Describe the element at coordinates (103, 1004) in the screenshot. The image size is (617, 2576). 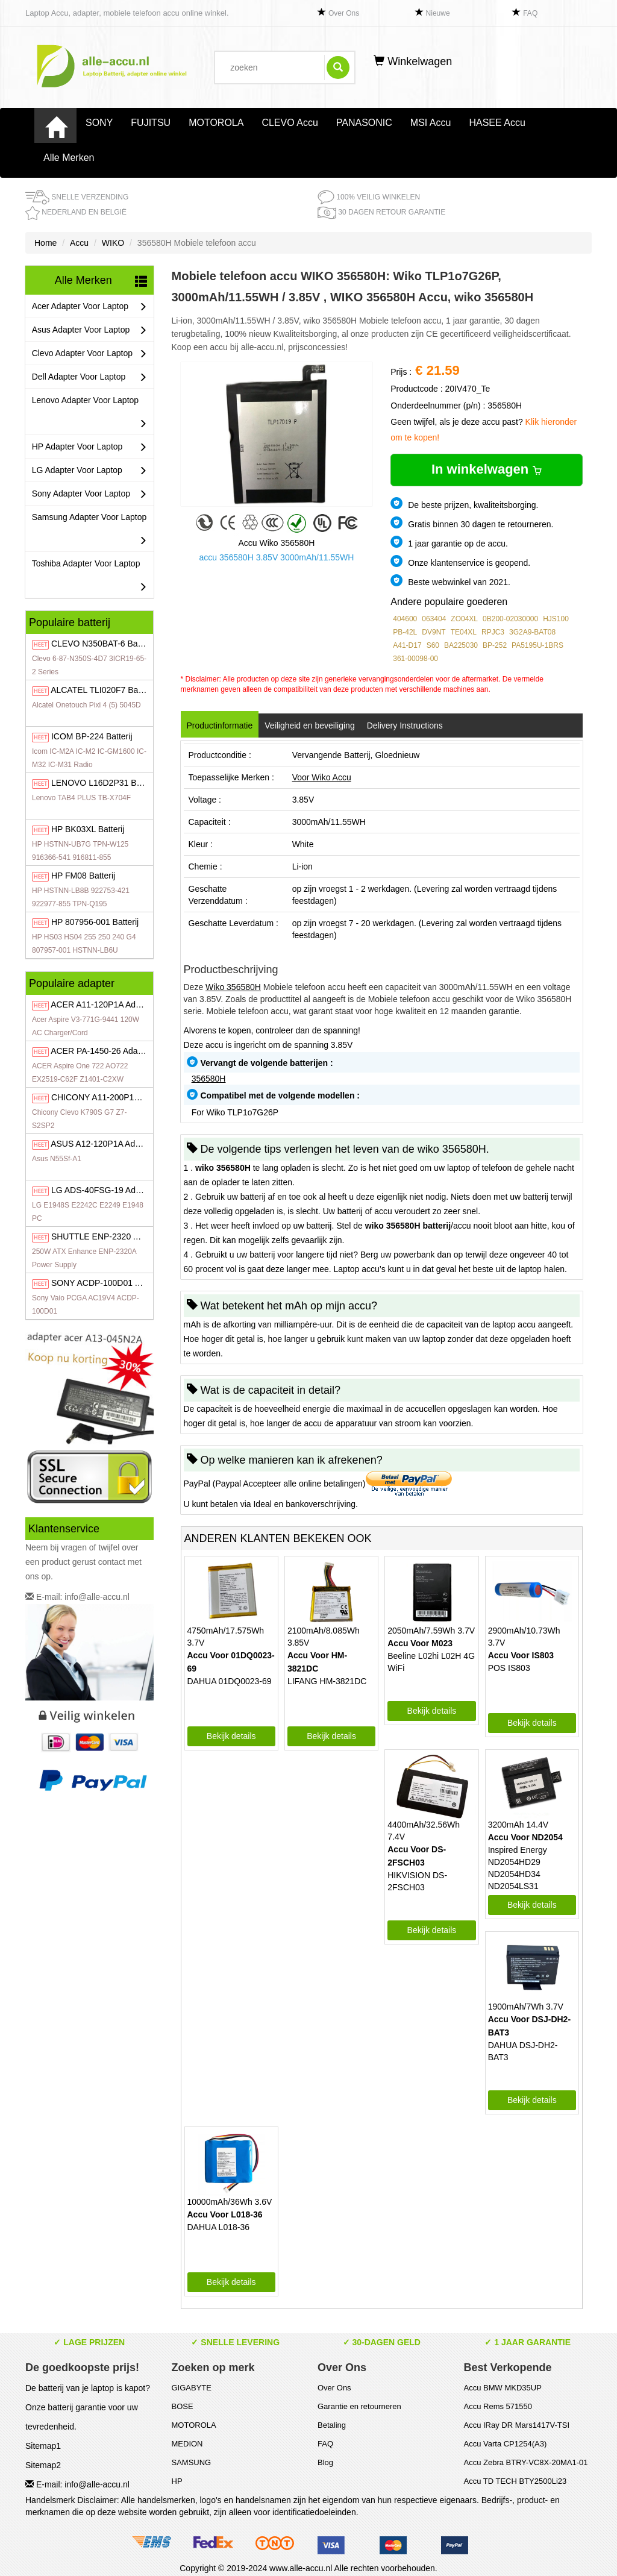
I see `A11-120P1A Adapter` at that location.